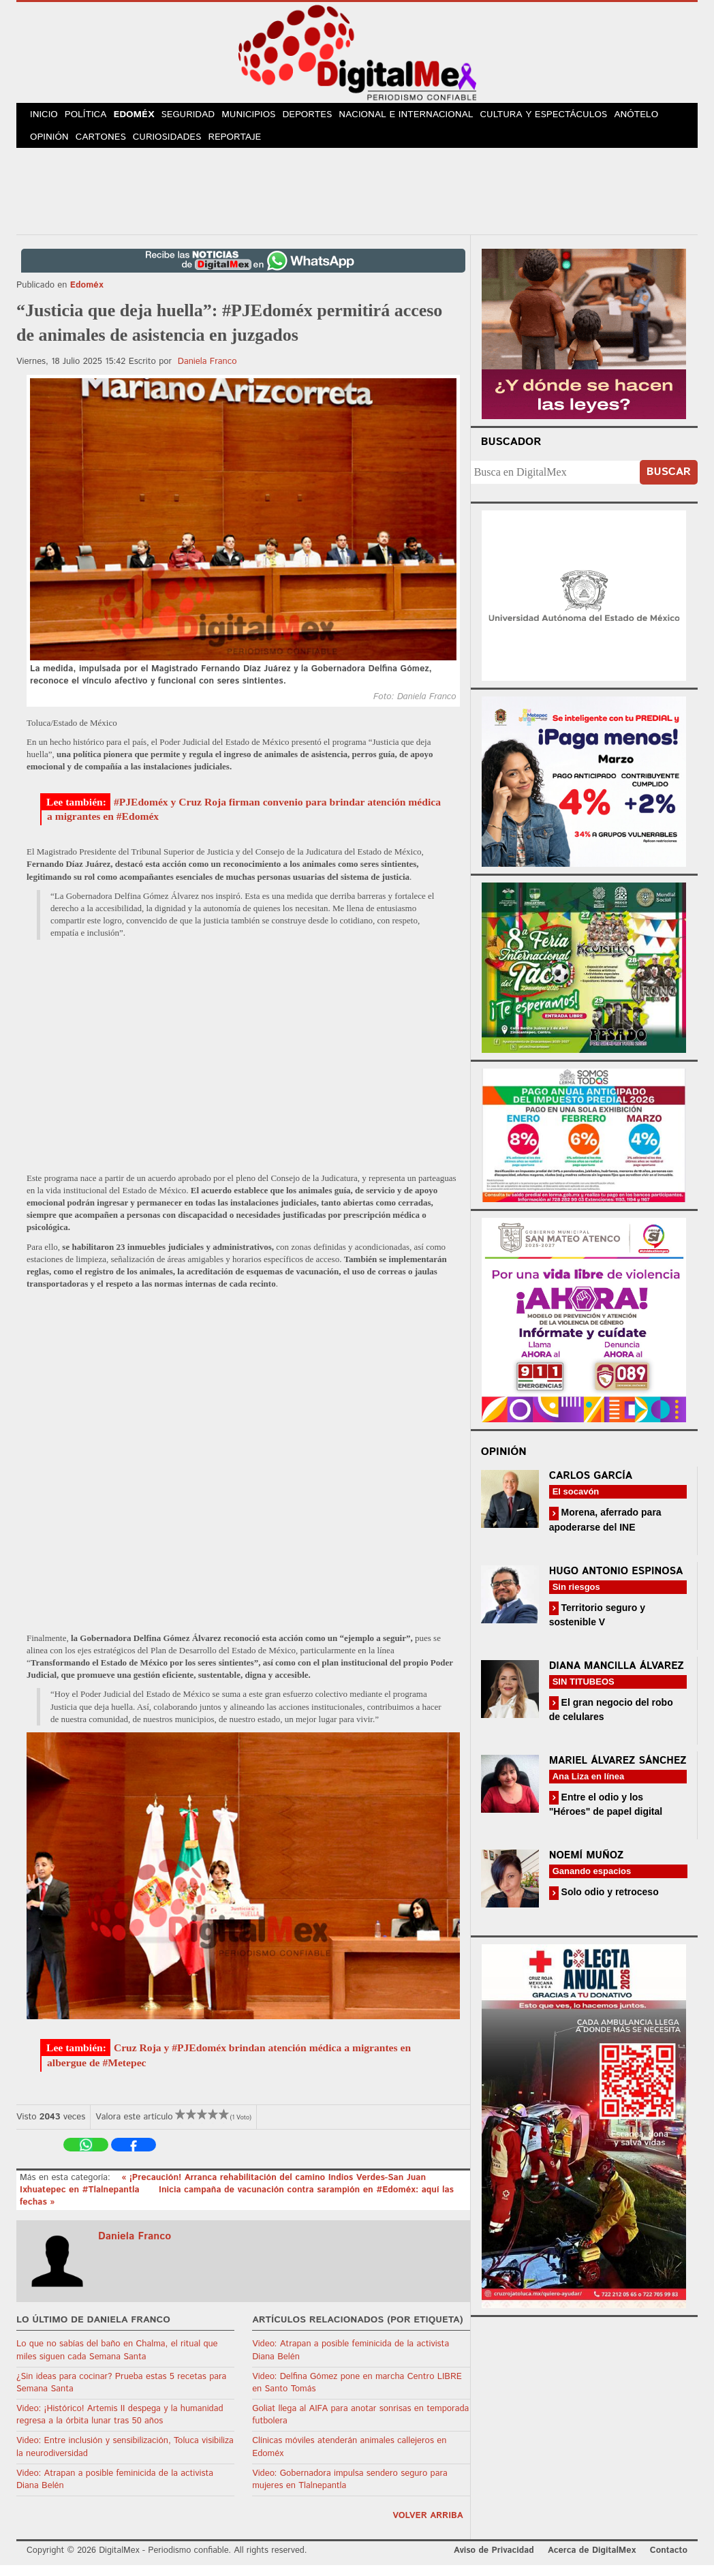 The image size is (714, 2576). Describe the element at coordinates (586, 1866) in the screenshot. I see `Noemí Muñoz` at that location.